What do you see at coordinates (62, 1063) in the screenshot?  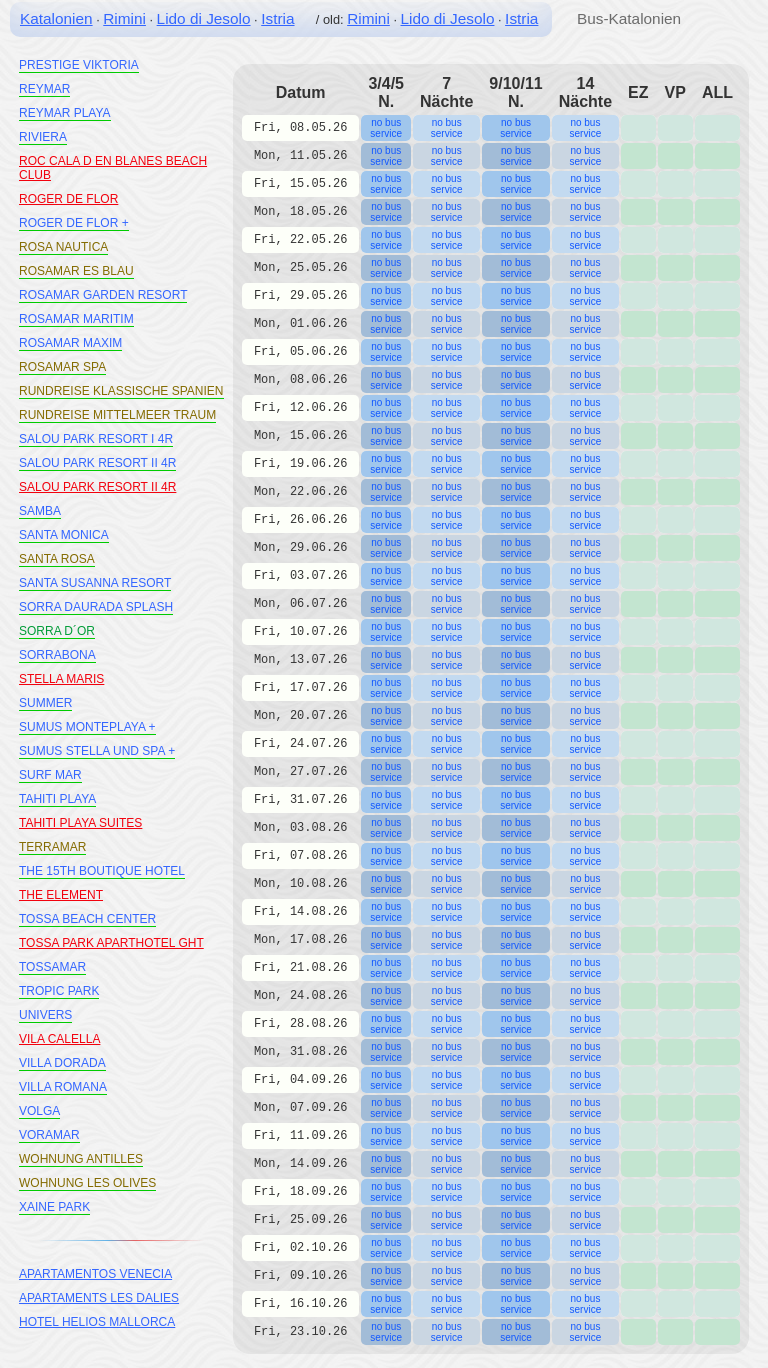 I see `VILLA DORADA` at bounding box center [62, 1063].